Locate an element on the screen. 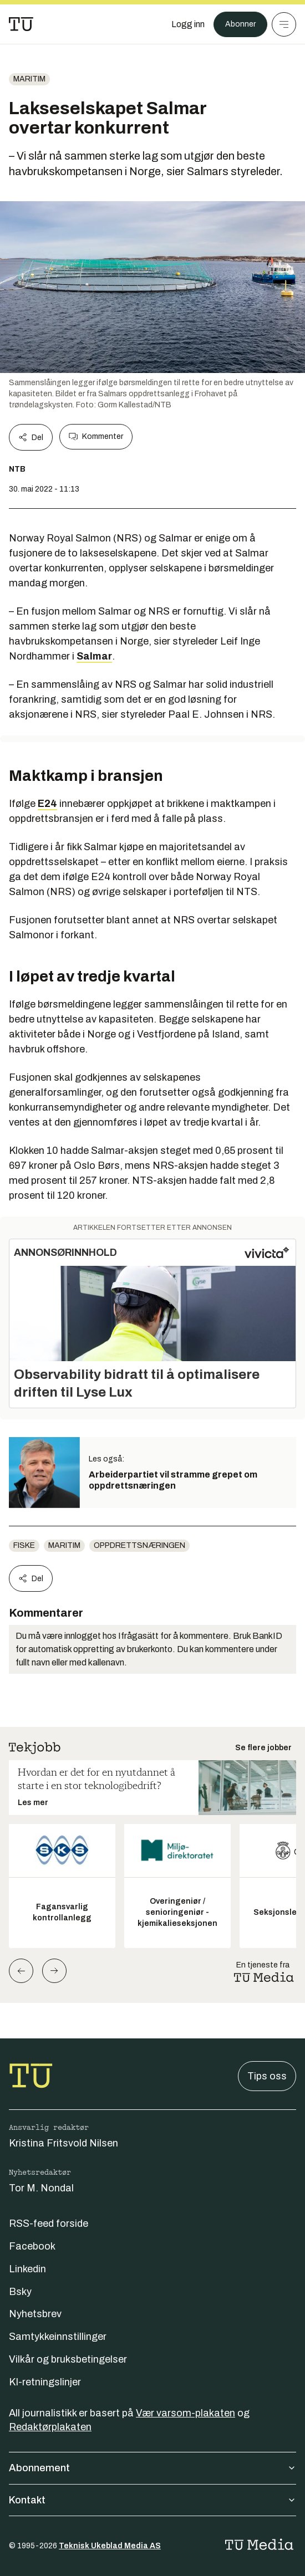 This screenshot has width=305, height=2576. Kontakt is located at coordinates (152, 2500).